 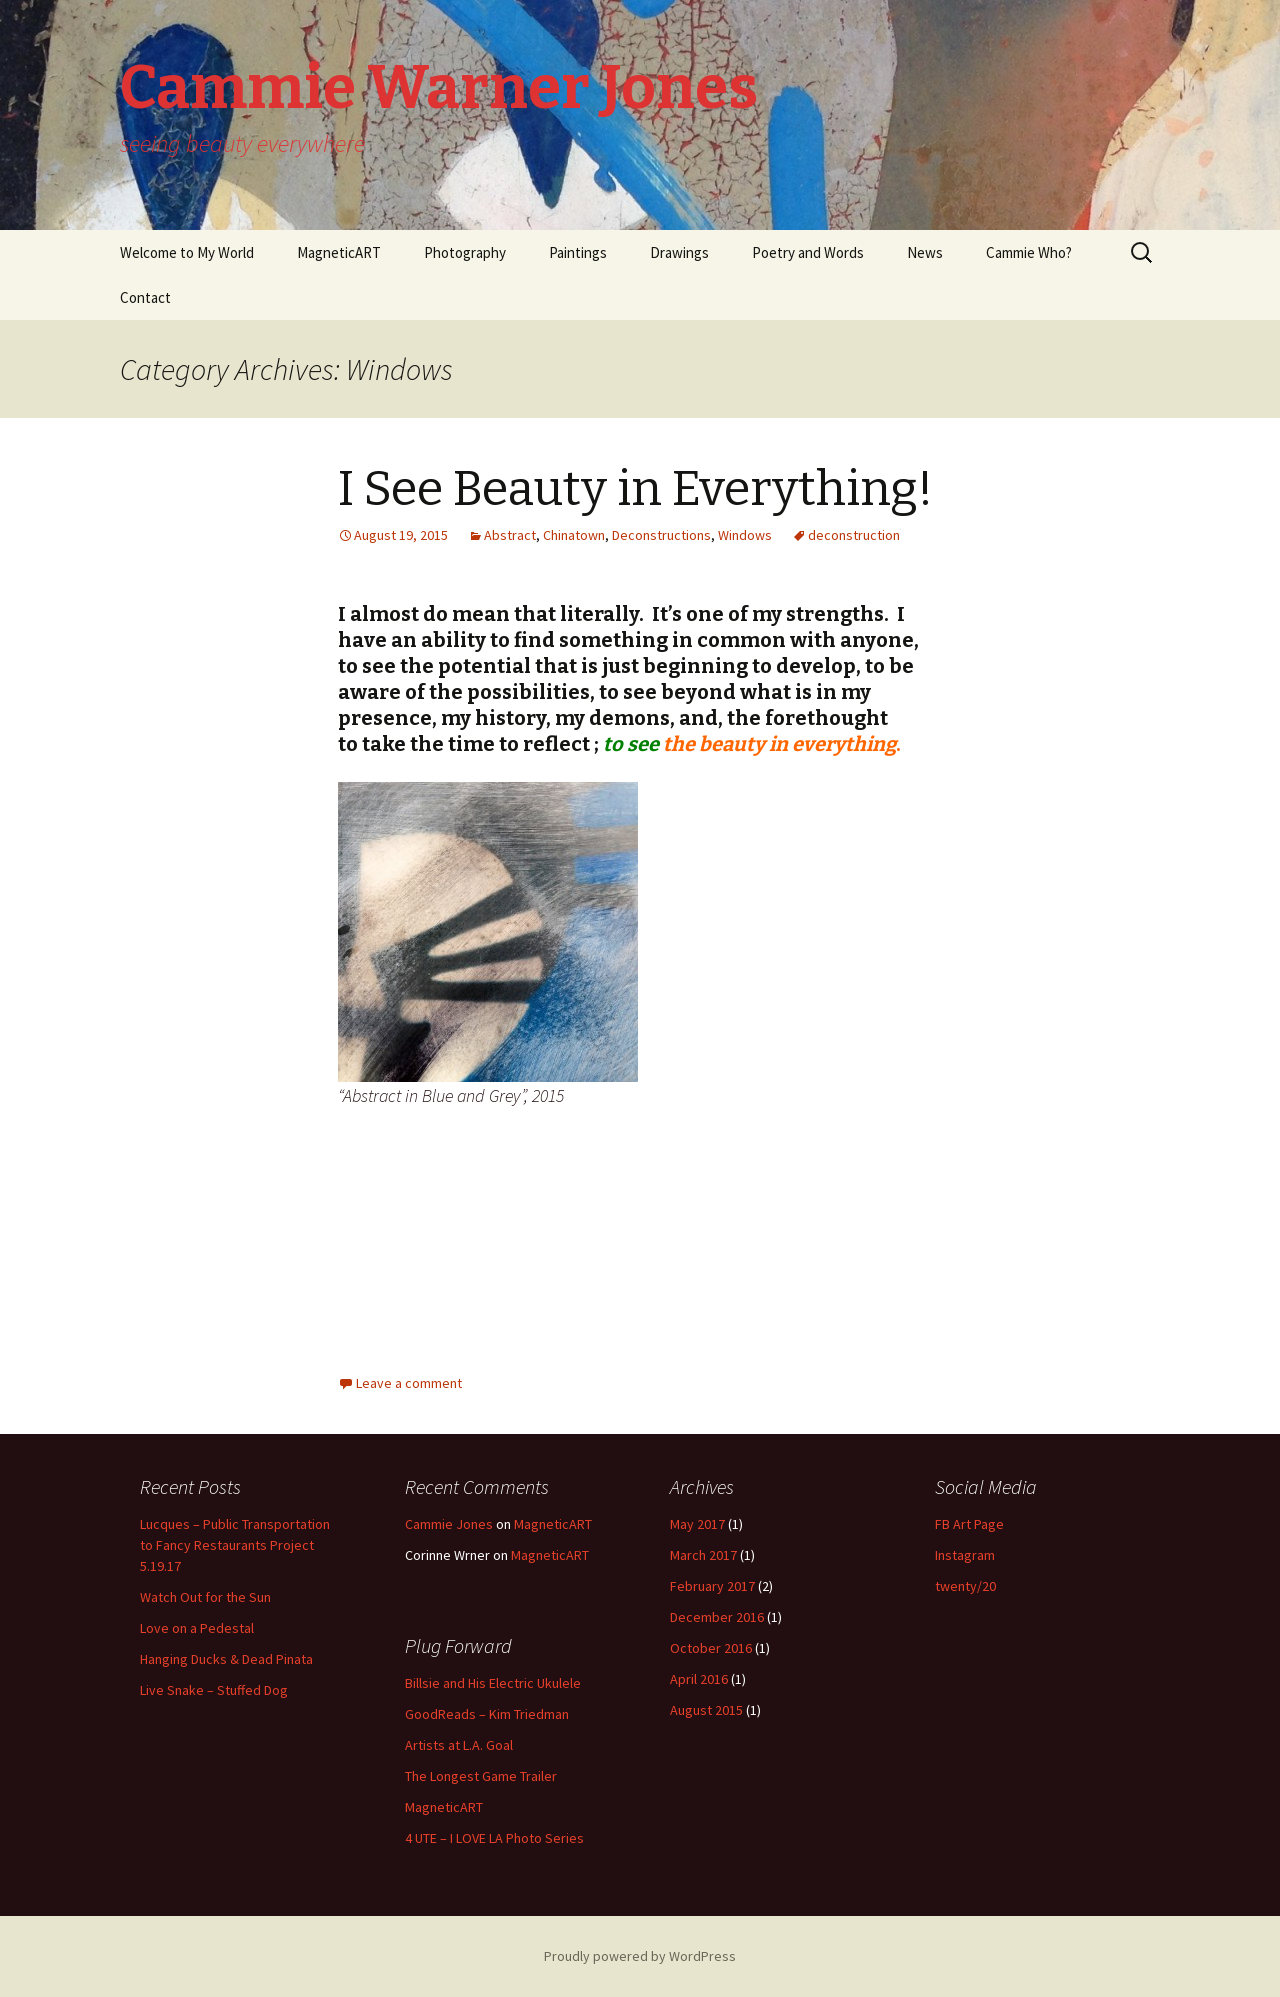 I want to click on Lucques – Public Transportation to Fancy Restaurants Project 5.19.17, so click(x=235, y=1545).